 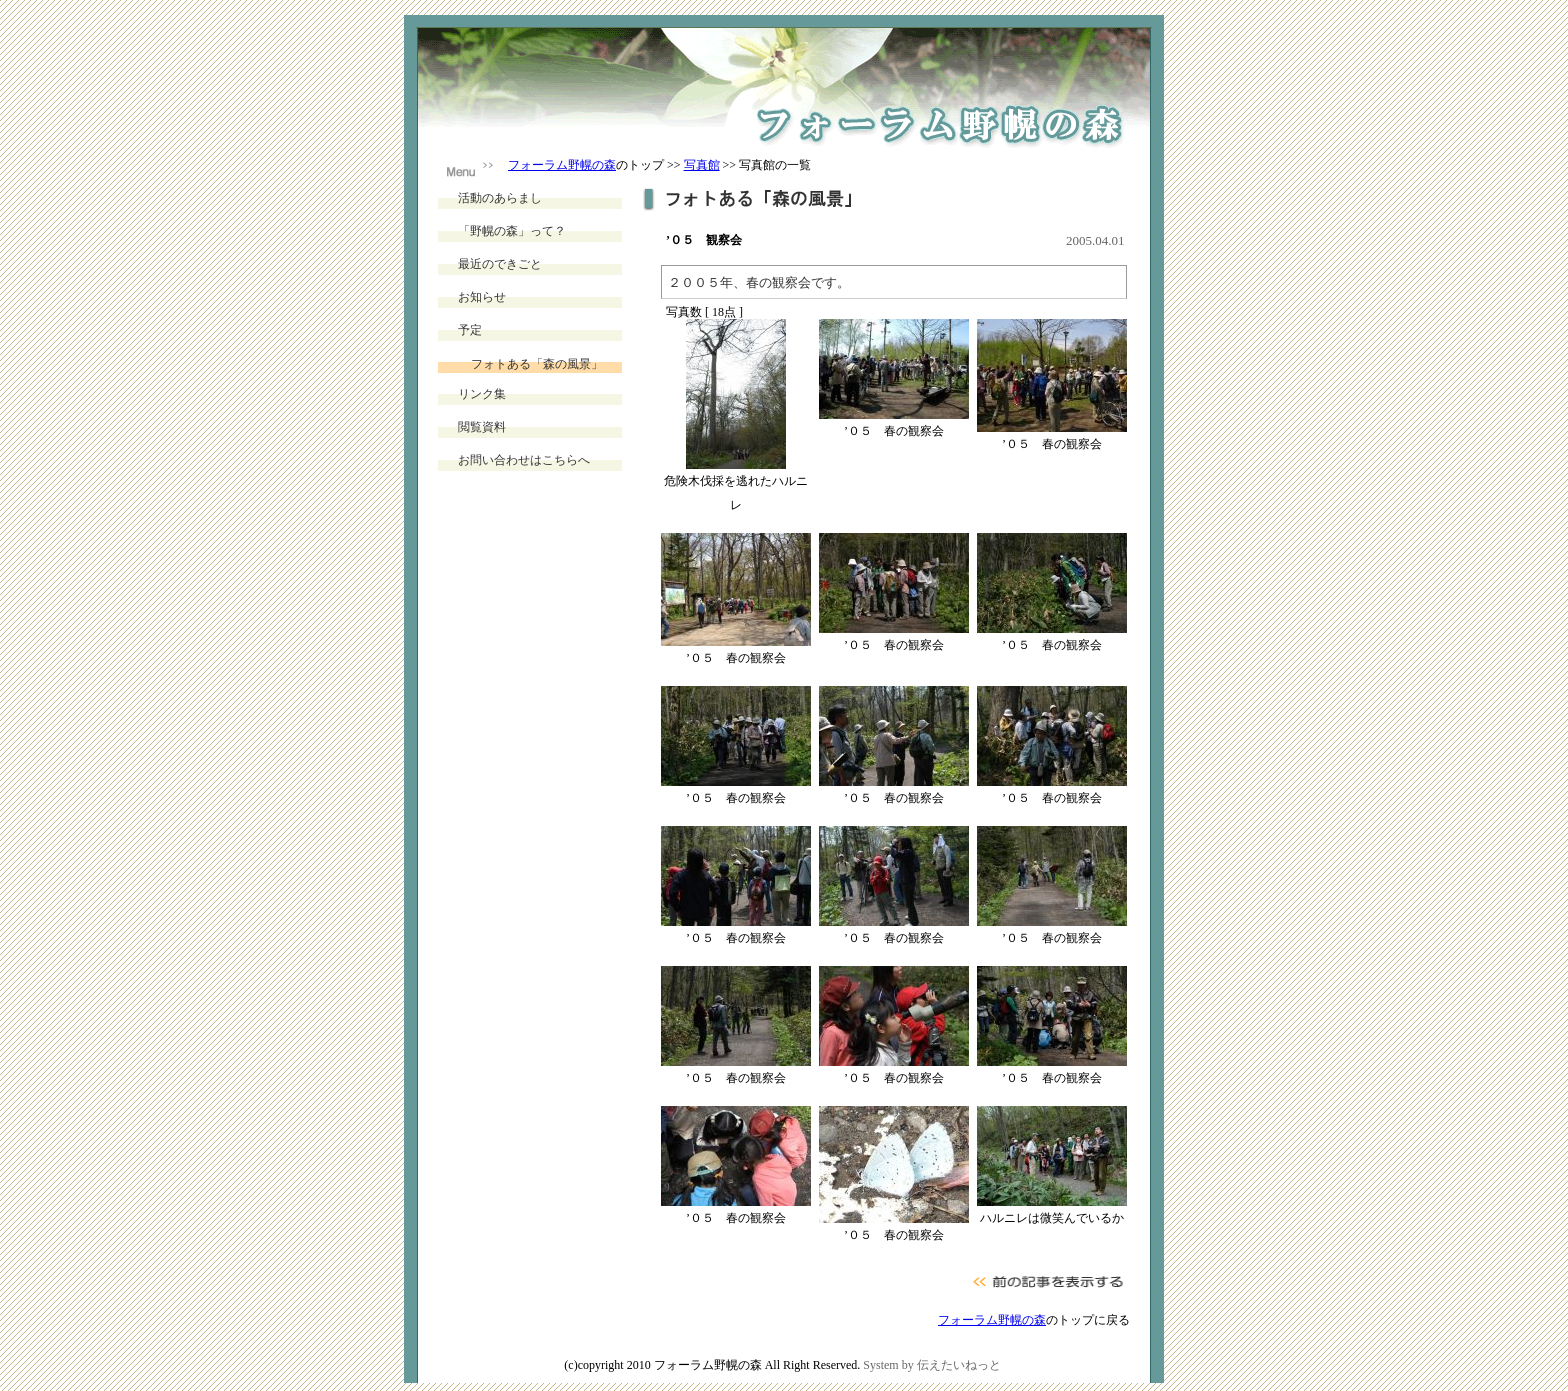 I want to click on 活動のあらまし, so click(x=500, y=198).